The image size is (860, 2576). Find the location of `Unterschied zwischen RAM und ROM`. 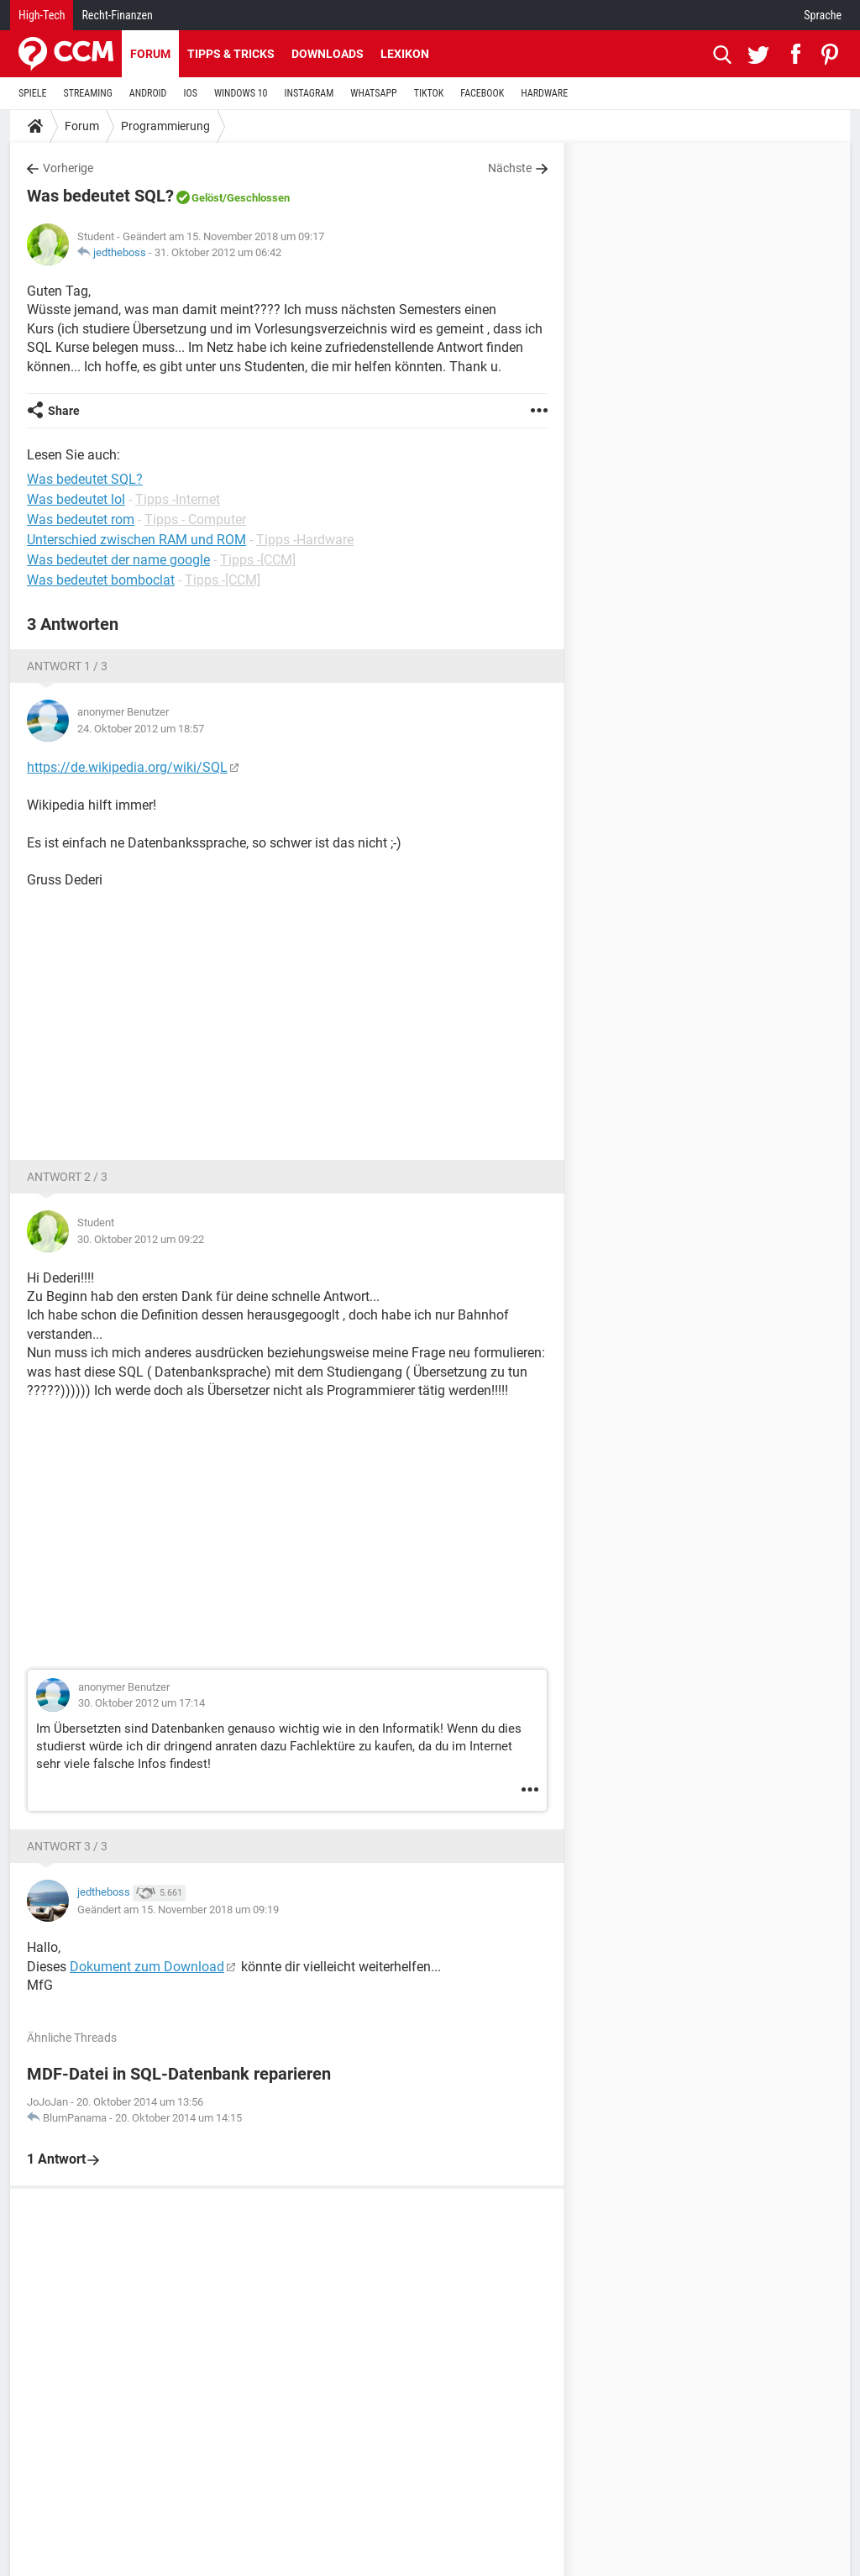

Unterschied zwischen RAM und ROM is located at coordinates (136, 540).